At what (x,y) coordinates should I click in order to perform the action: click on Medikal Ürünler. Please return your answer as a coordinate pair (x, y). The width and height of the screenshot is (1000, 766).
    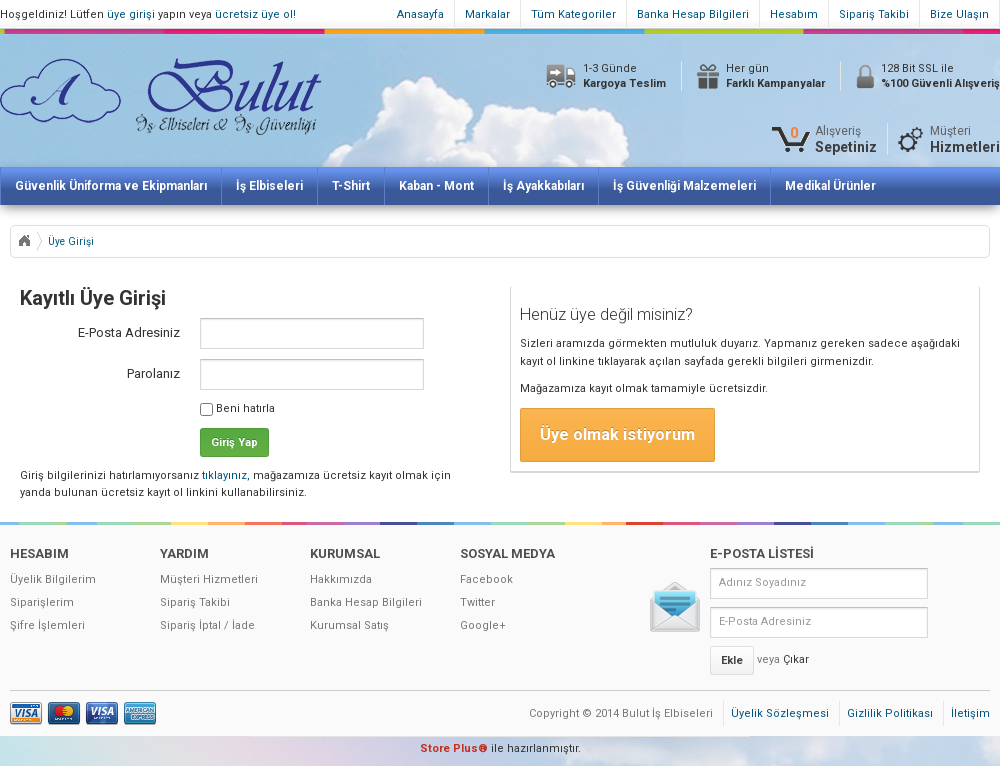
    Looking at the image, I should click on (830, 186).